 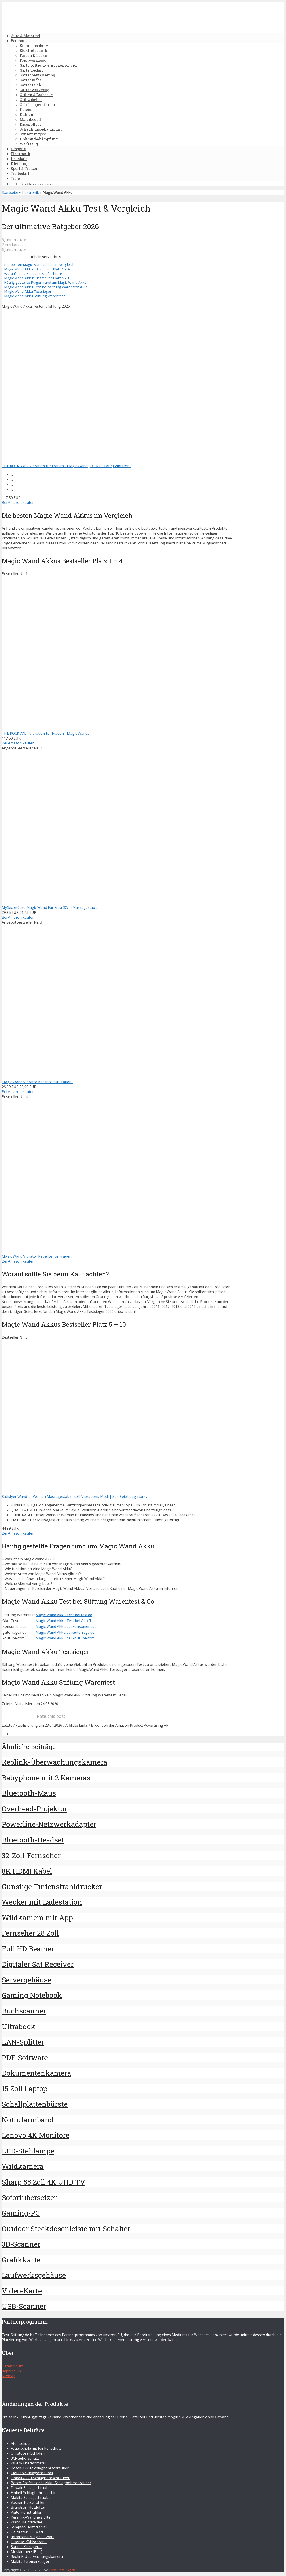 What do you see at coordinates (20, 173) in the screenshot?
I see `Tierbedarf` at bounding box center [20, 173].